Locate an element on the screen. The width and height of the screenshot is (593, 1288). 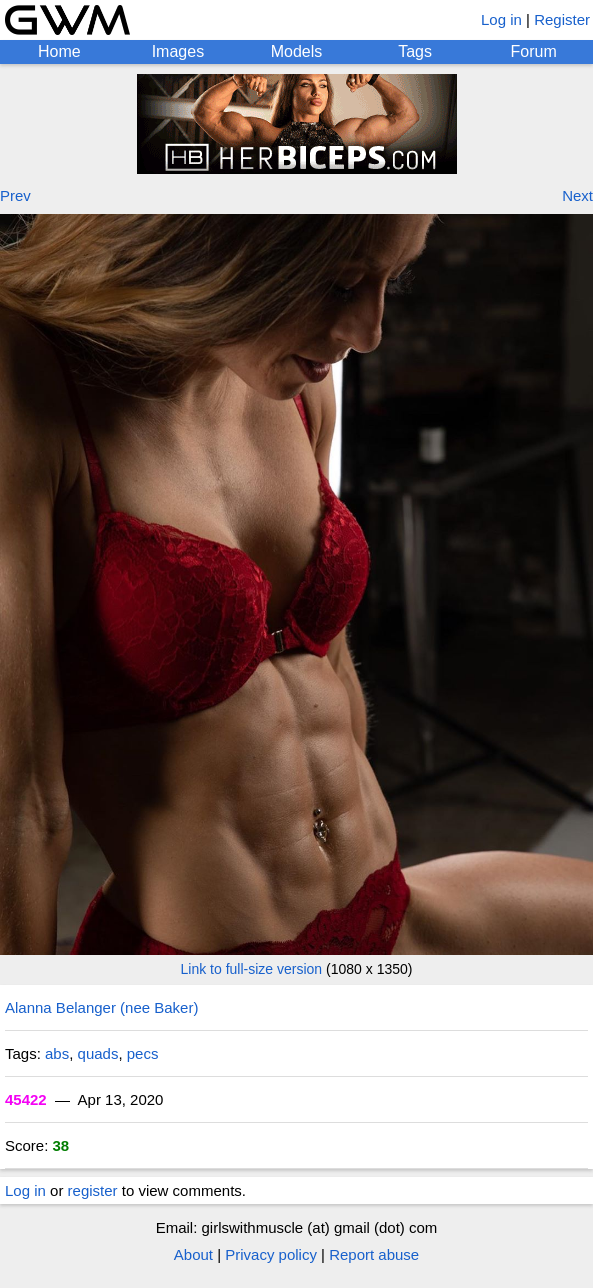
45422 is located at coordinates (26, 1099).